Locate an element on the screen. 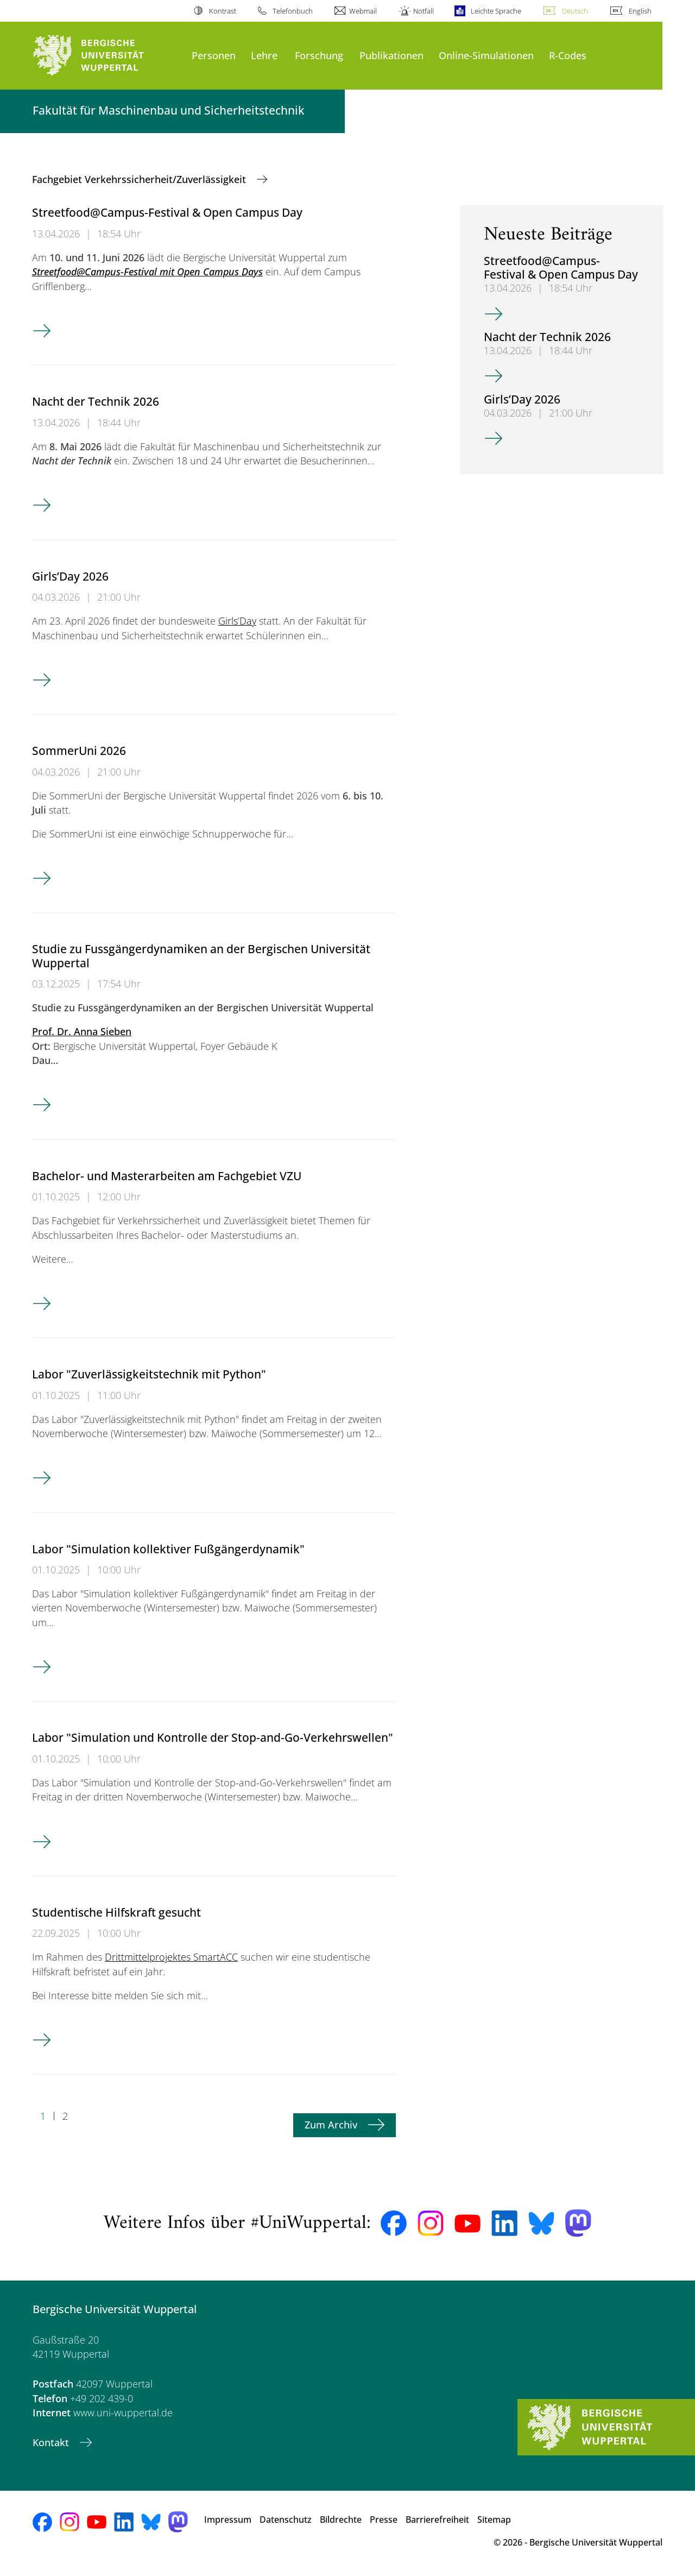  Bildrechte is located at coordinates (341, 2519).